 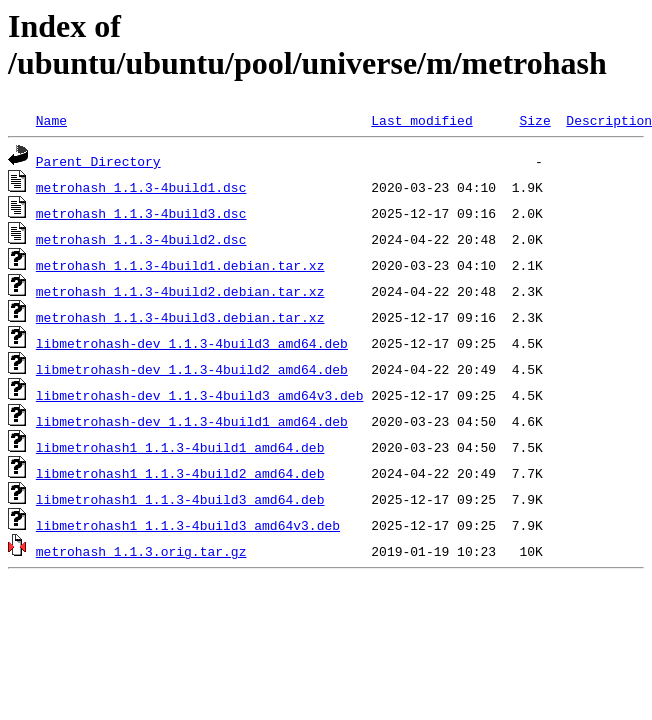 What do you see at coordinates (534, 120) in the screenshot?
I see `Size` at bounding box center [534, 120].